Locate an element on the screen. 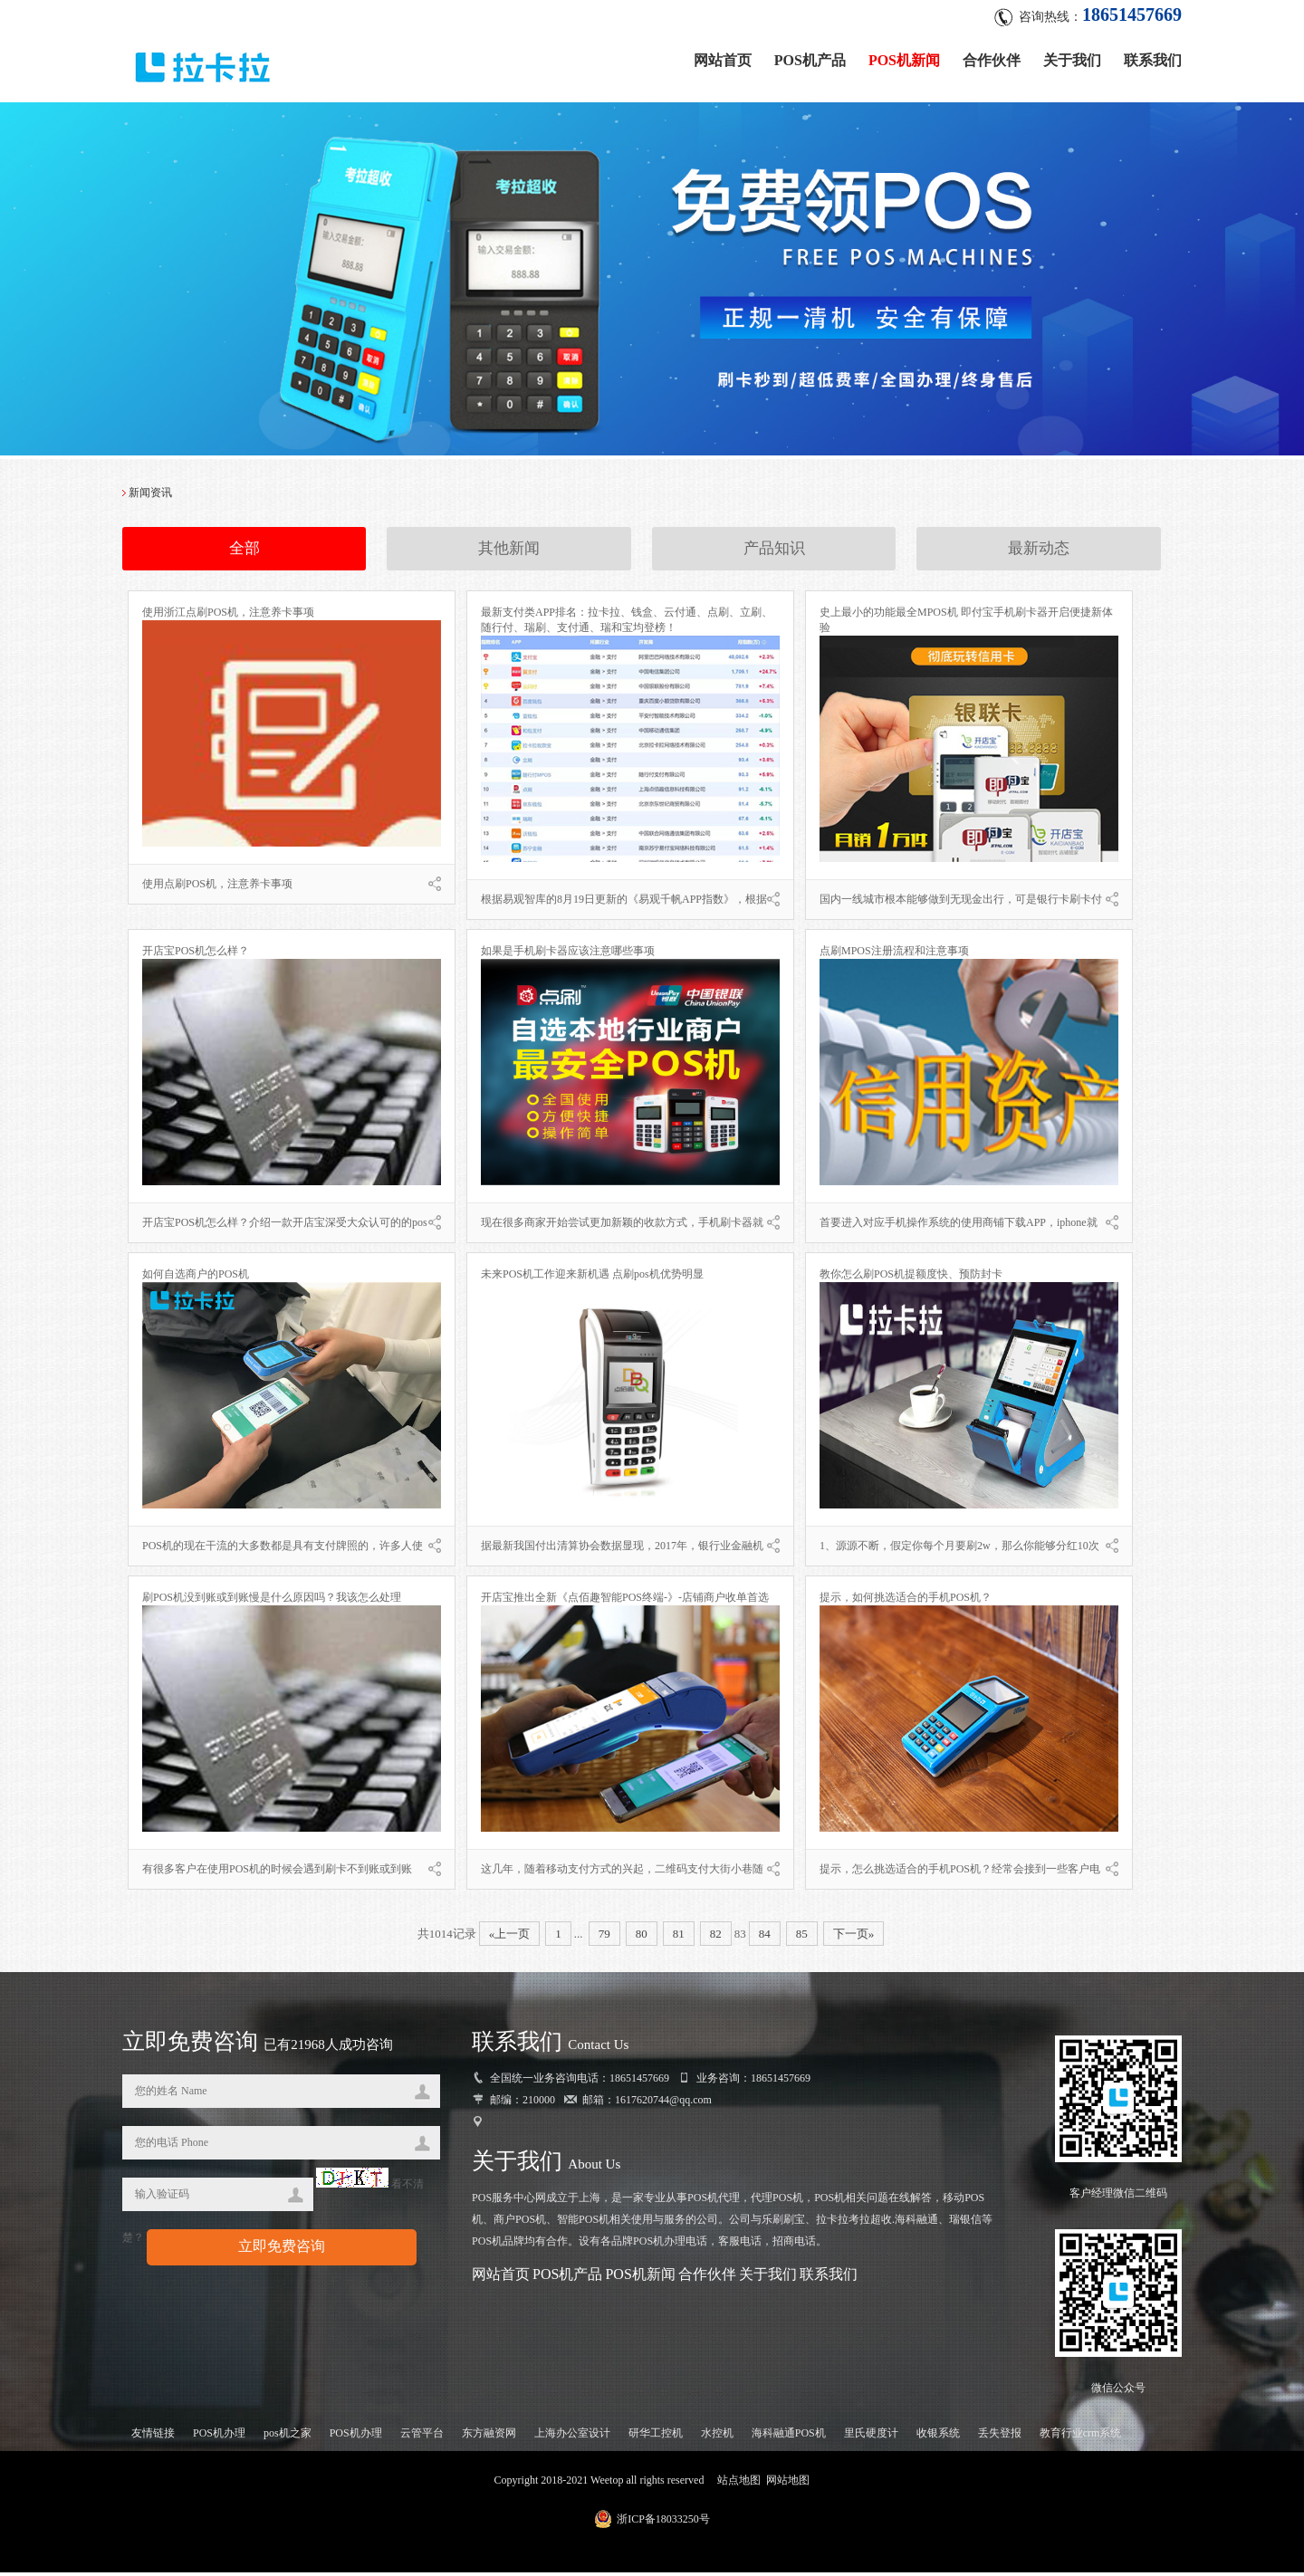 The image size is (1304, 2576). 最新动态 is located at coordinates (1038, 553).